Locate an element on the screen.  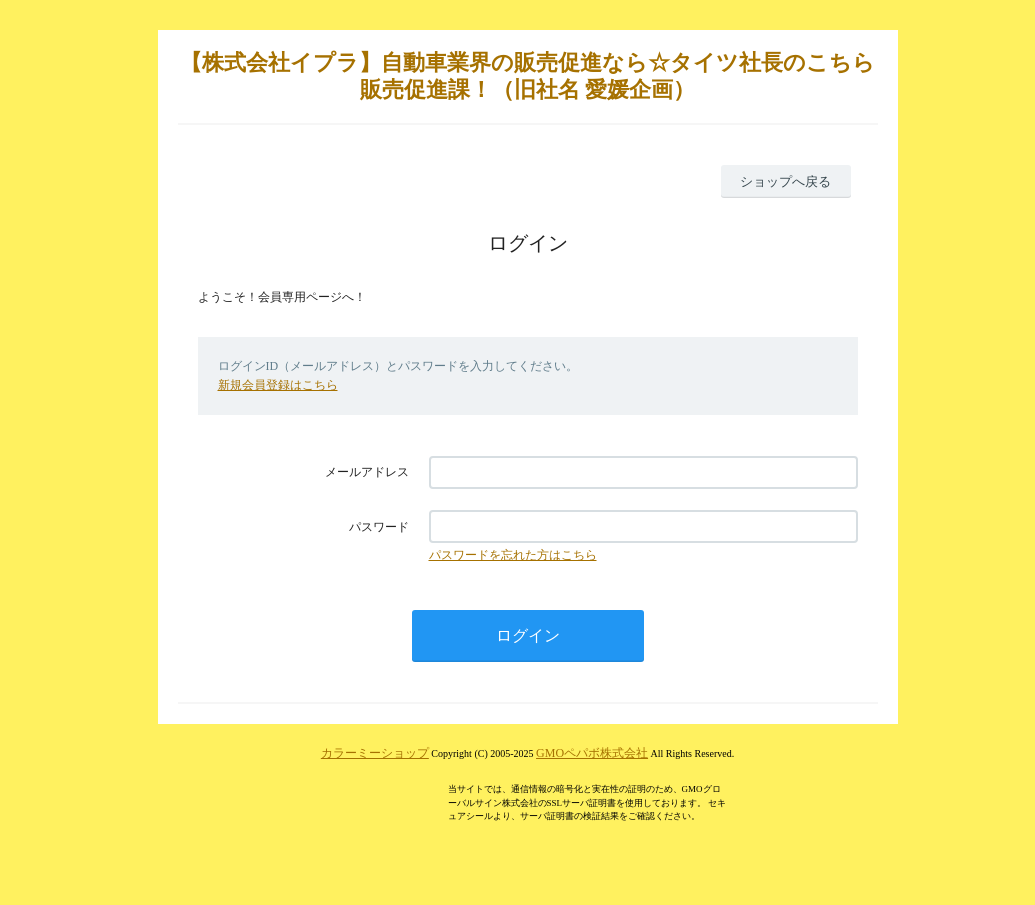
メールアドレス is located at coordinates (367, 472).